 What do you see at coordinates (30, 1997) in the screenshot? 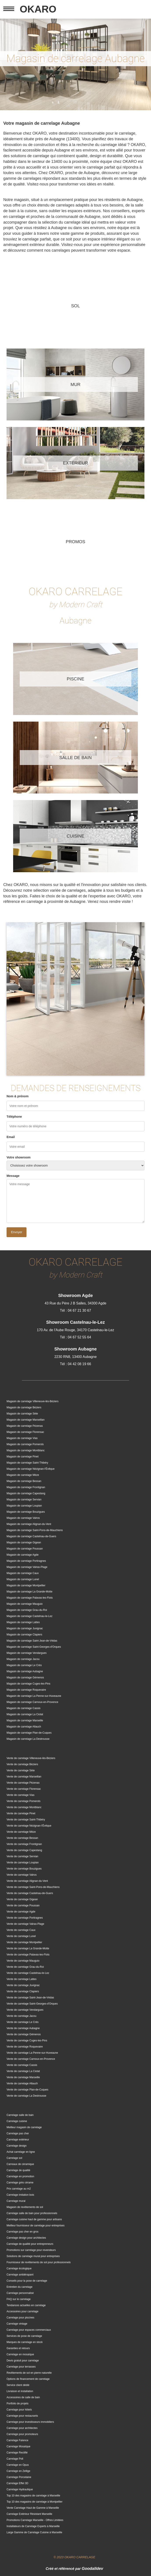
I see `Vente de carrelage Saint-Jean-de-Védas` at bounding box center [30, 1997].